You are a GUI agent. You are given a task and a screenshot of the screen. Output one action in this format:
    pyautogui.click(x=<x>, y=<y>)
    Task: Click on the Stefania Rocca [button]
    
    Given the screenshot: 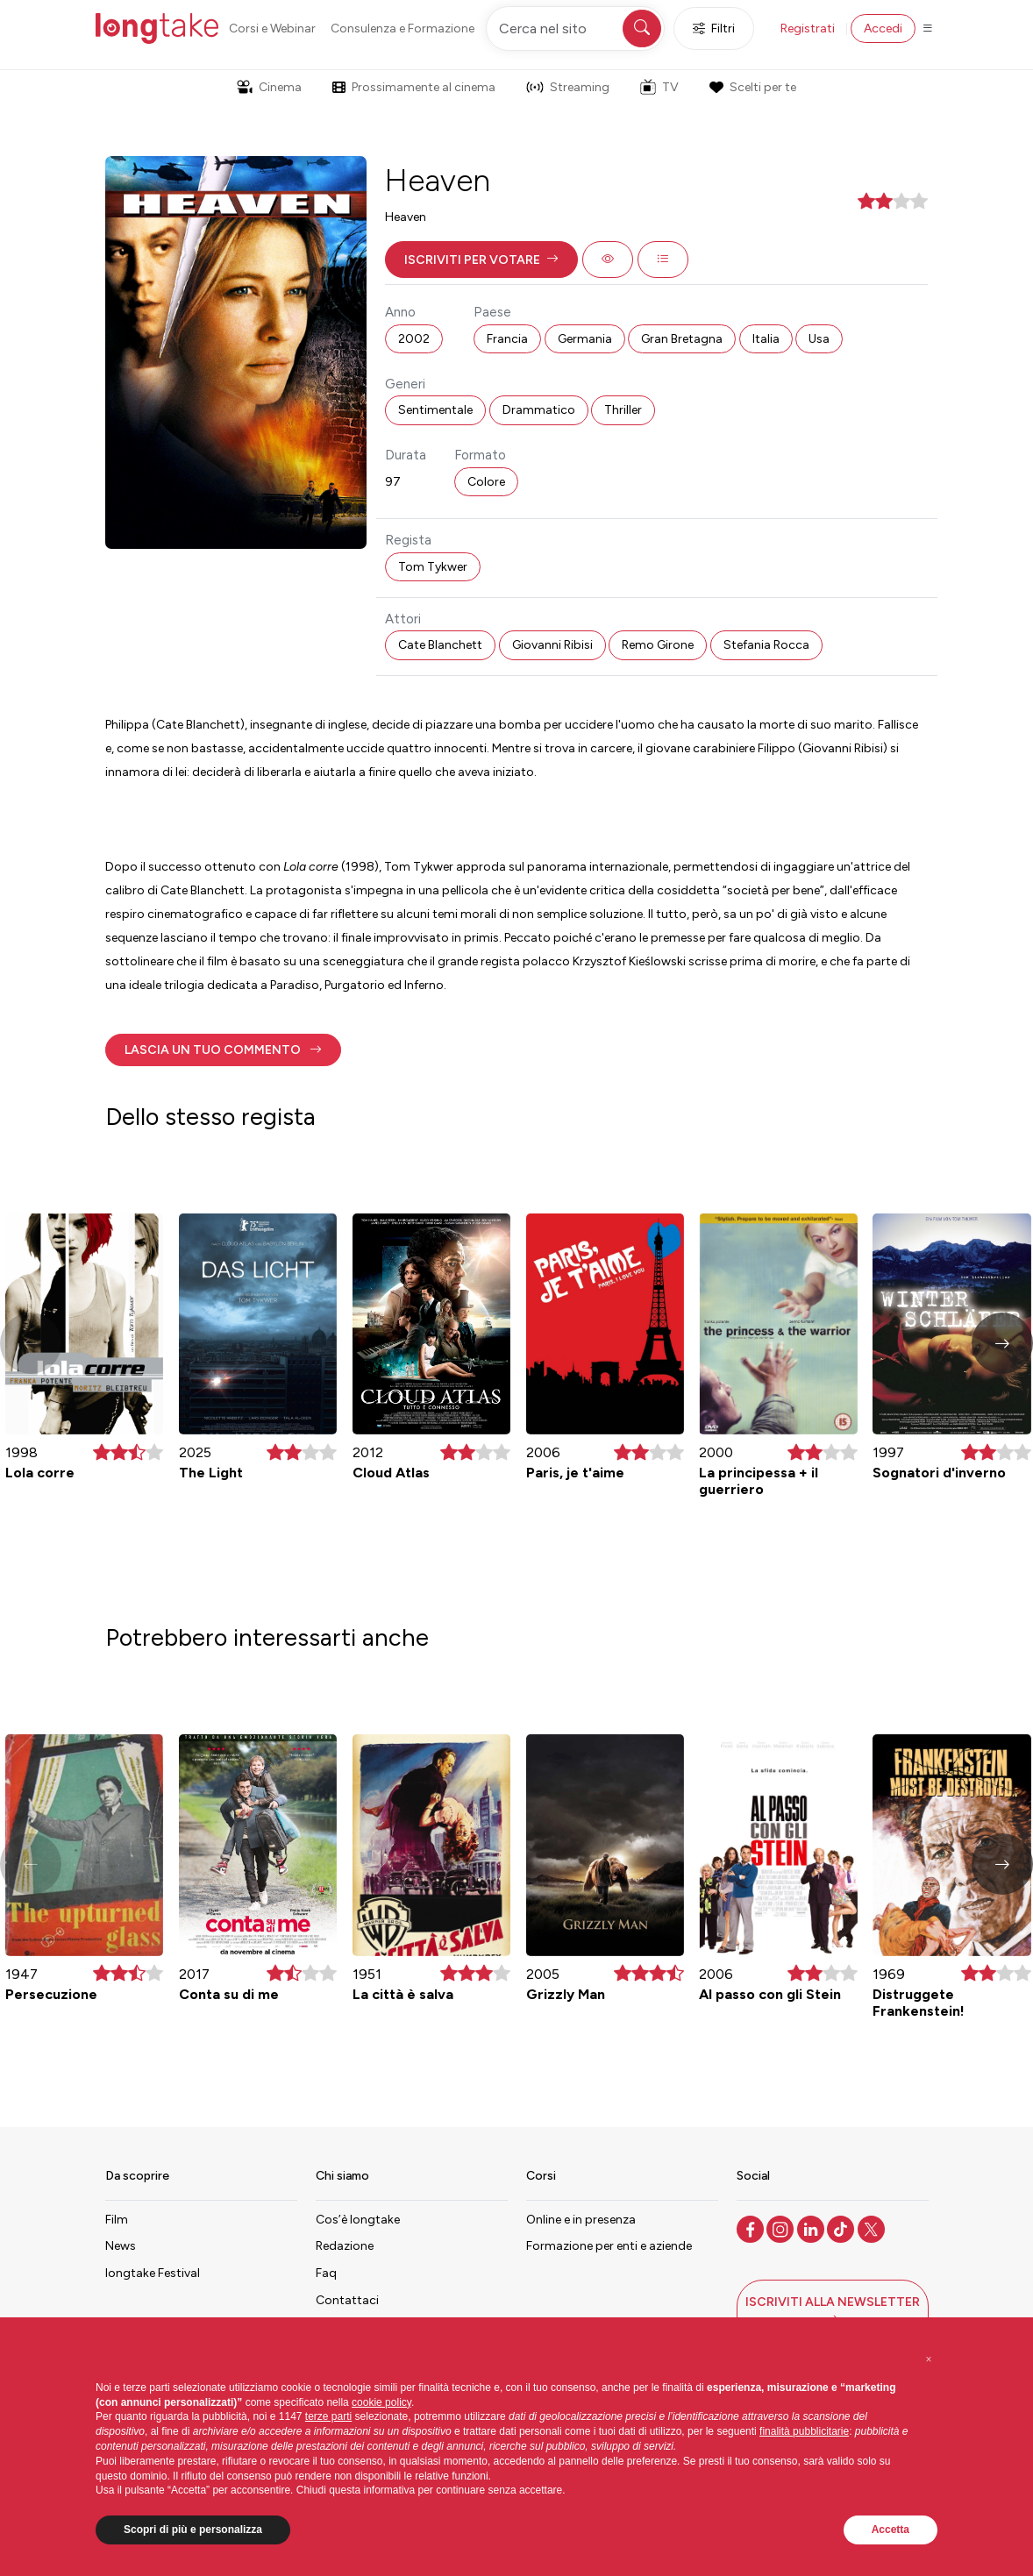 What is the action you would take?
    pyautogui.click(x=766, y=644)
    